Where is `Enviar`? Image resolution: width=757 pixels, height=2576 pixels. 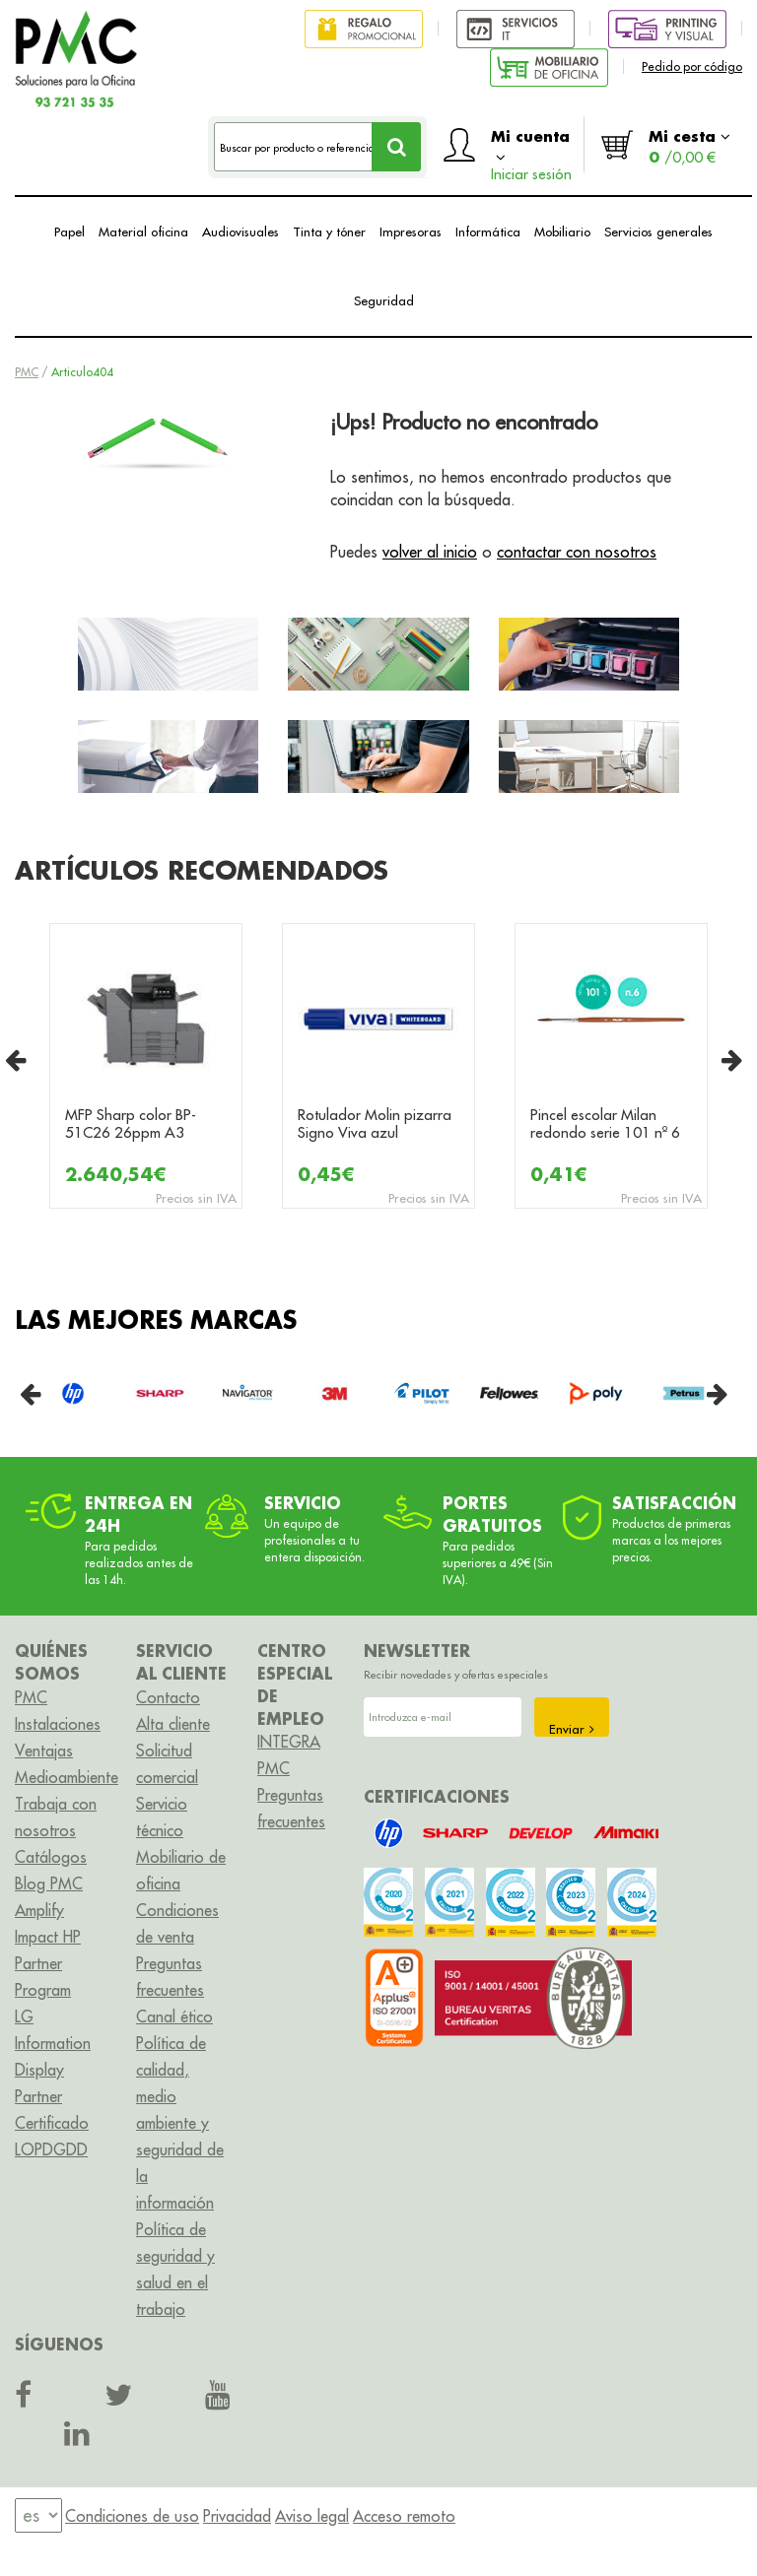
Enviar is located at coordinates (571, 1729).